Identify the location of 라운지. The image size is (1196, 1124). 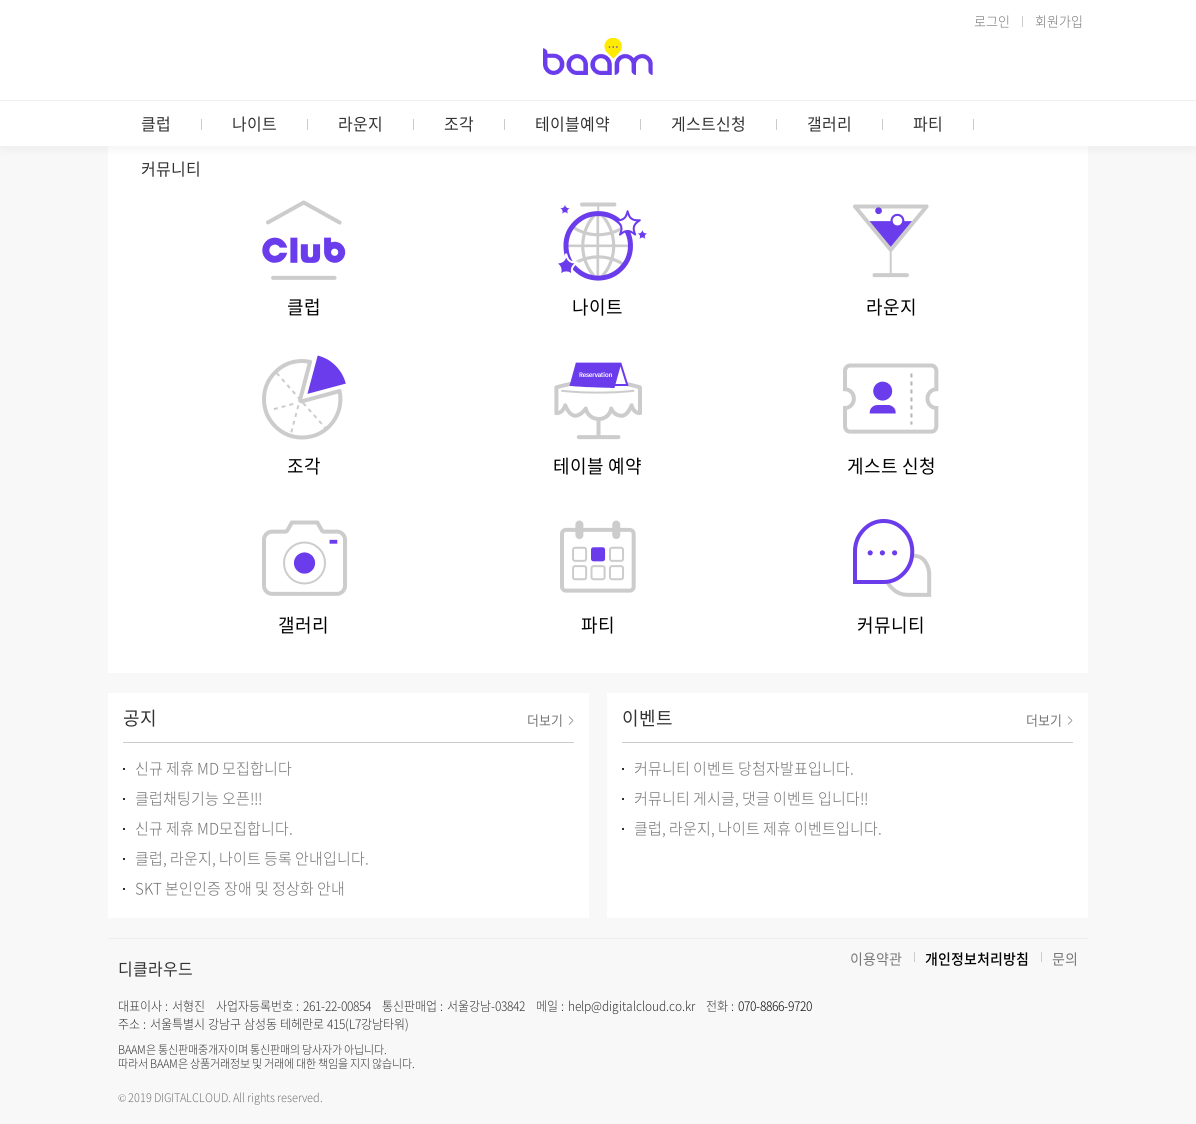
(360, 123).